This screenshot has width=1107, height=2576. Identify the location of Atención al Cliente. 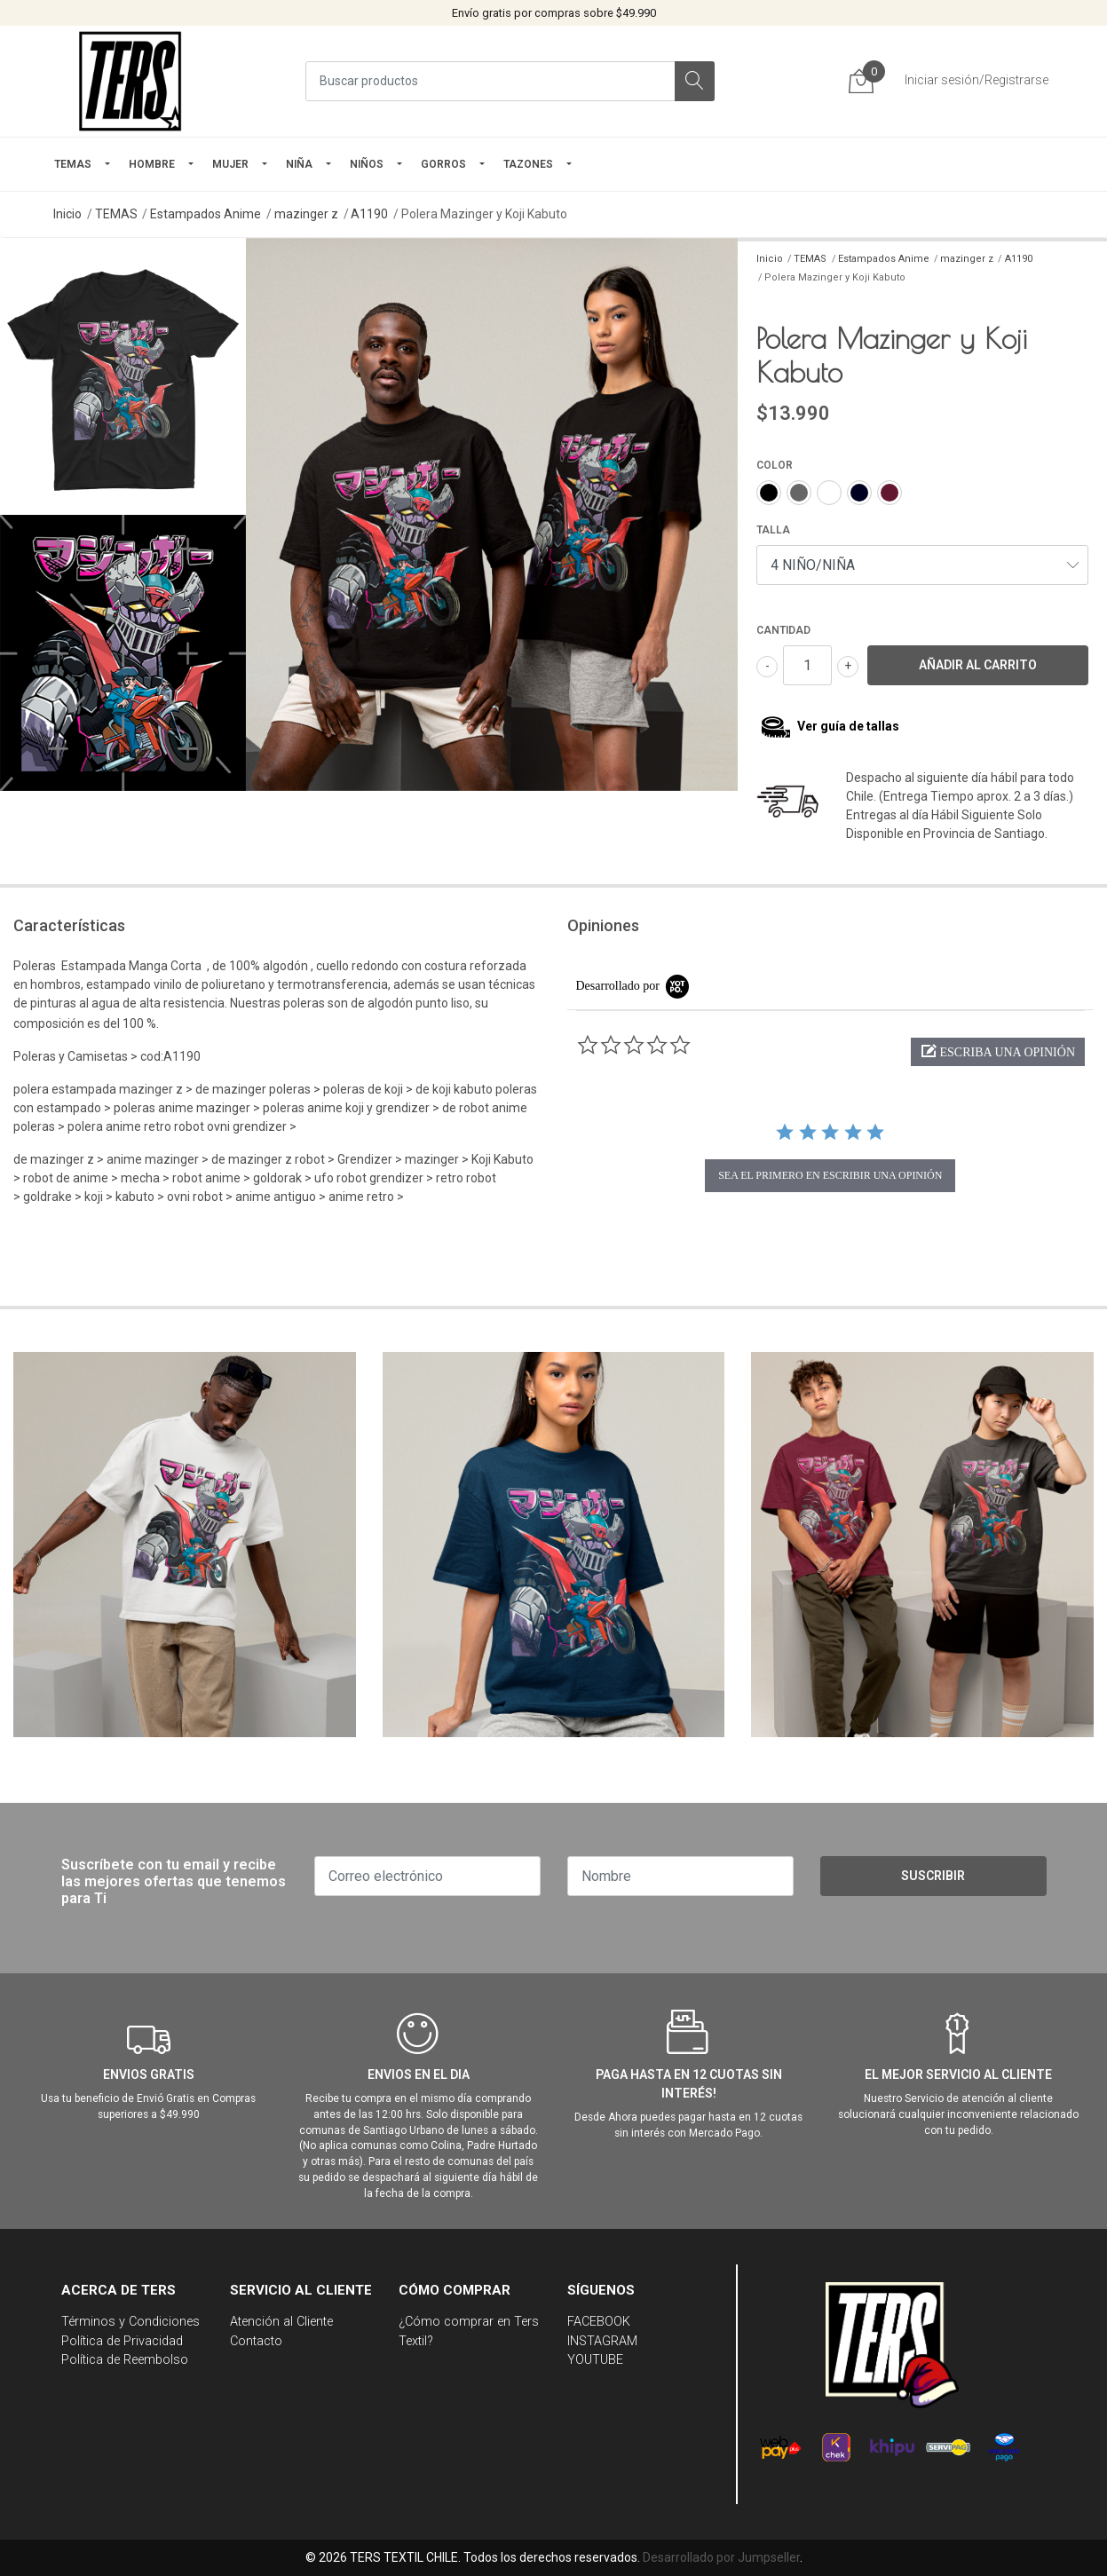
(281, 2321).